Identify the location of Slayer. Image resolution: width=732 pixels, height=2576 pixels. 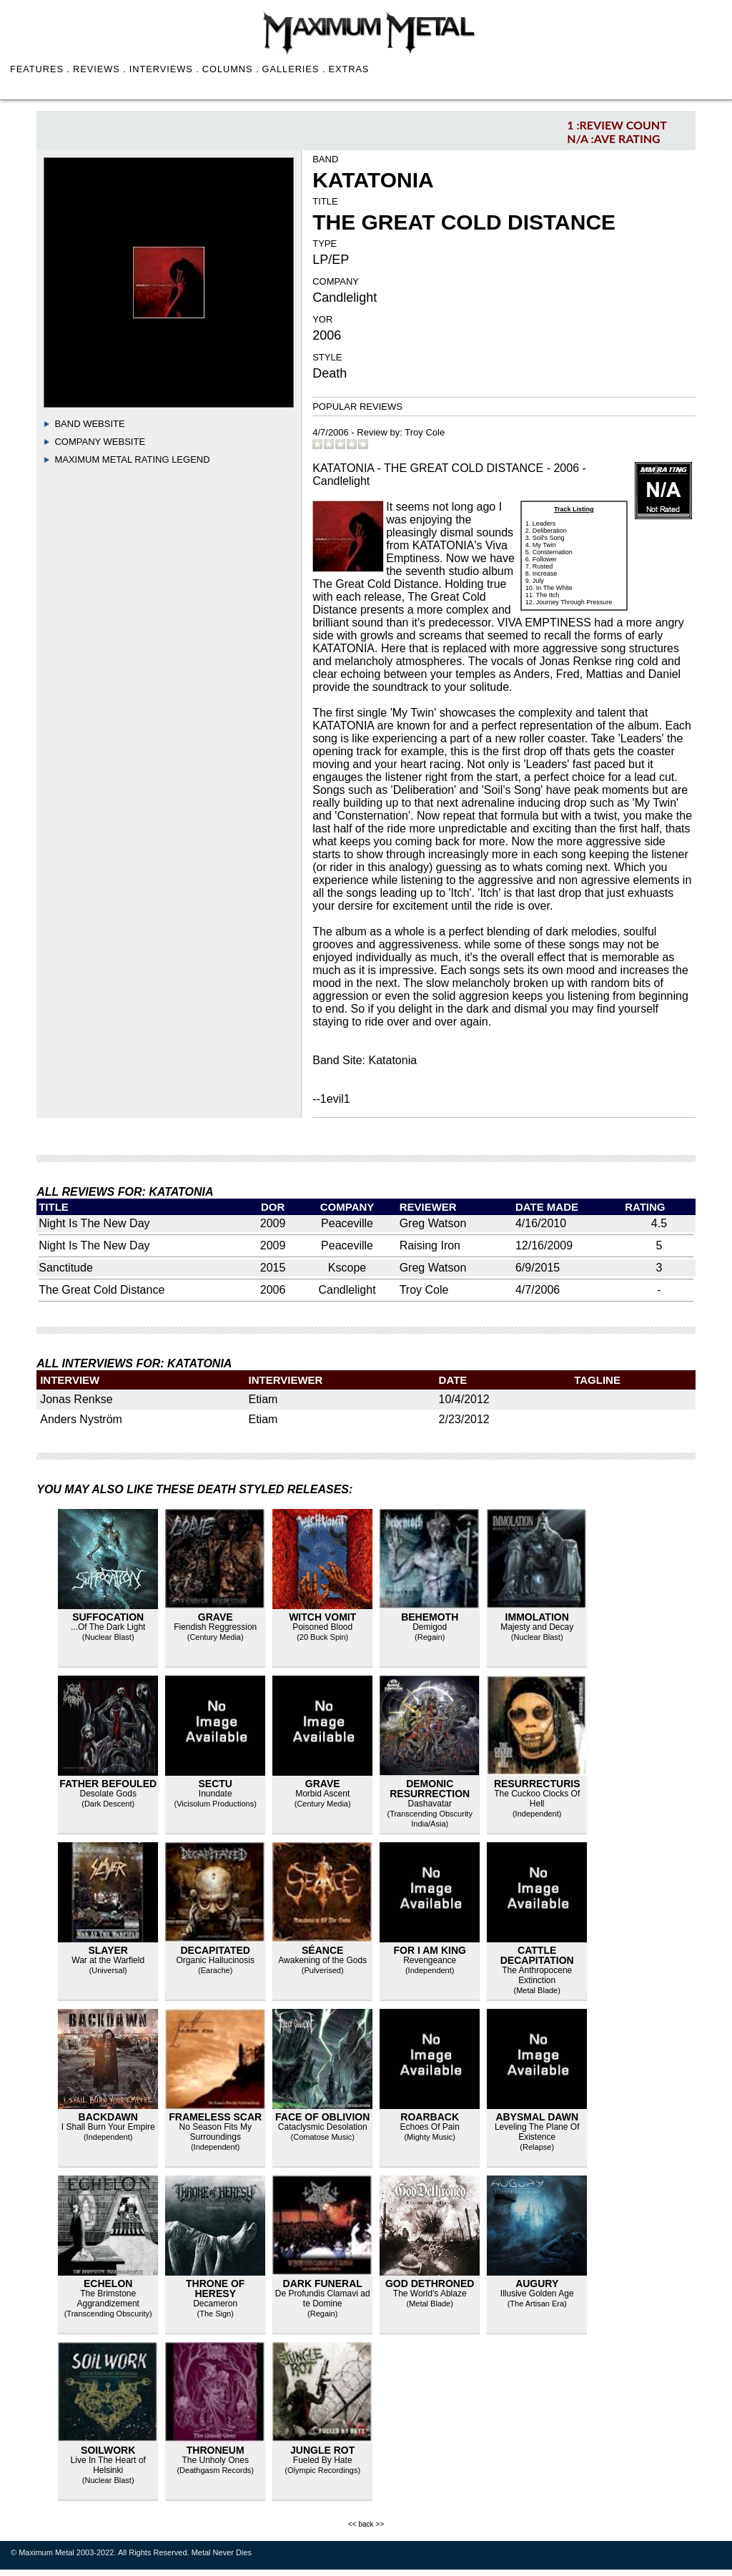
(108, 1950).